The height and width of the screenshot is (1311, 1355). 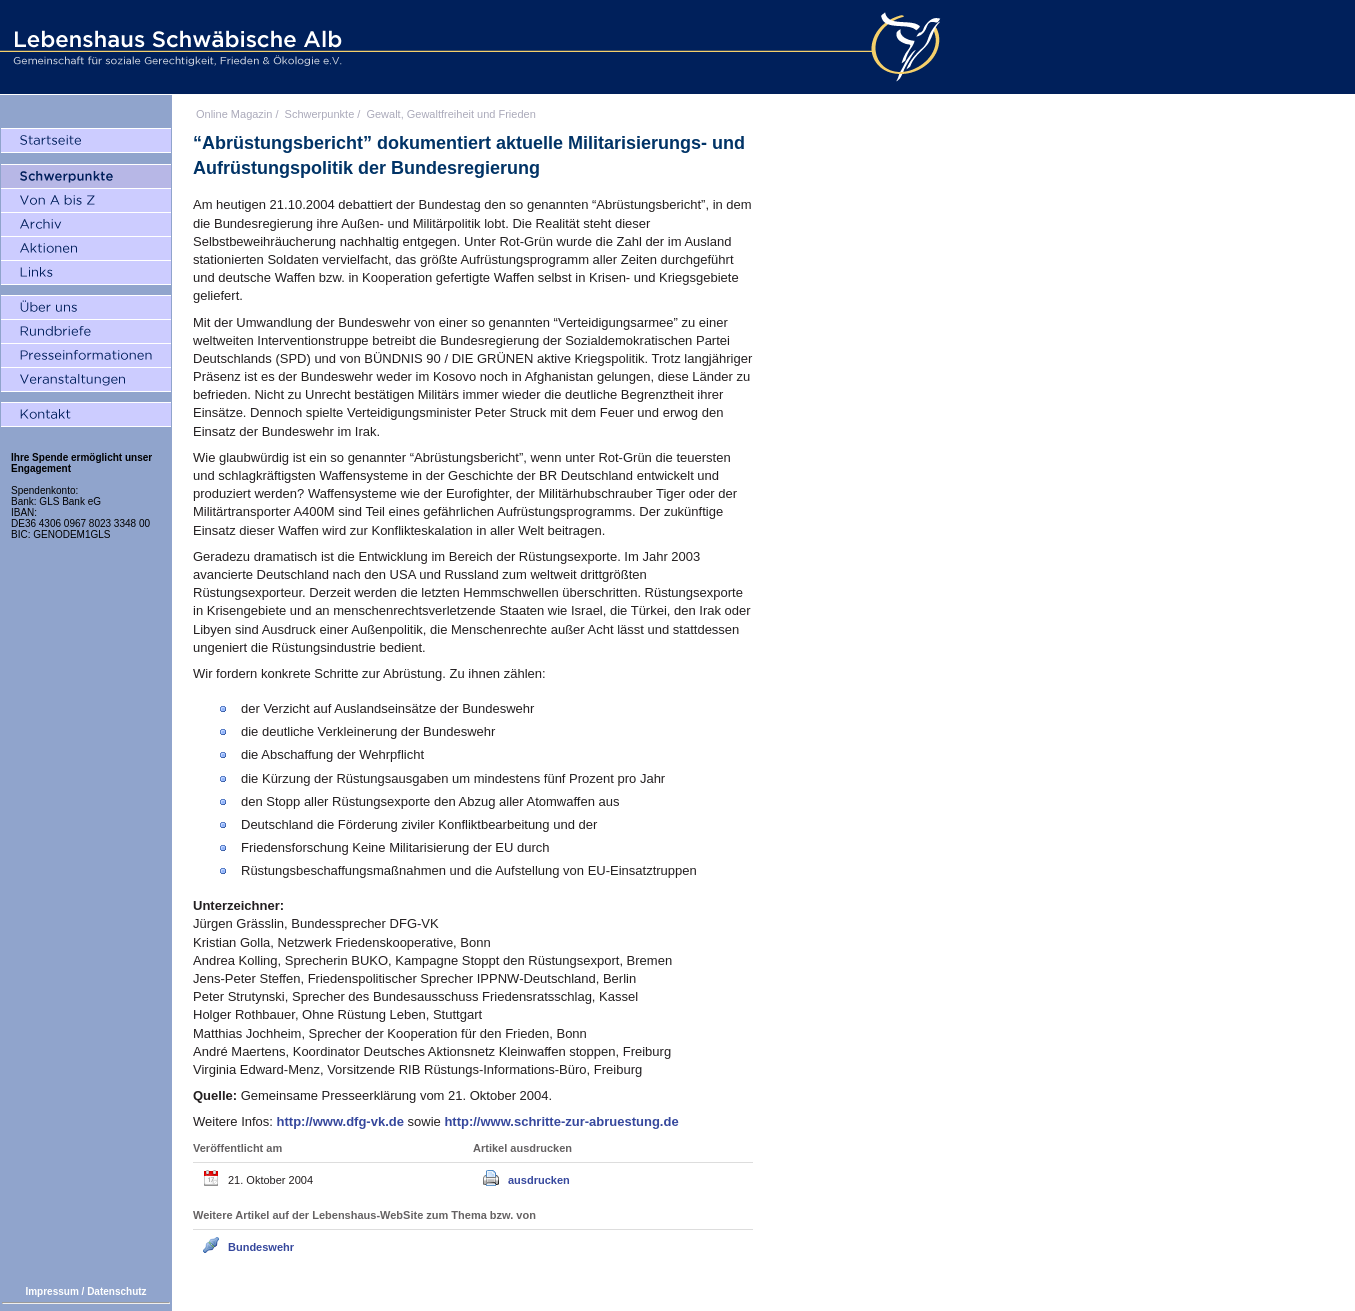 I want to click on Datenschutz, so click(x=116, y=1291).